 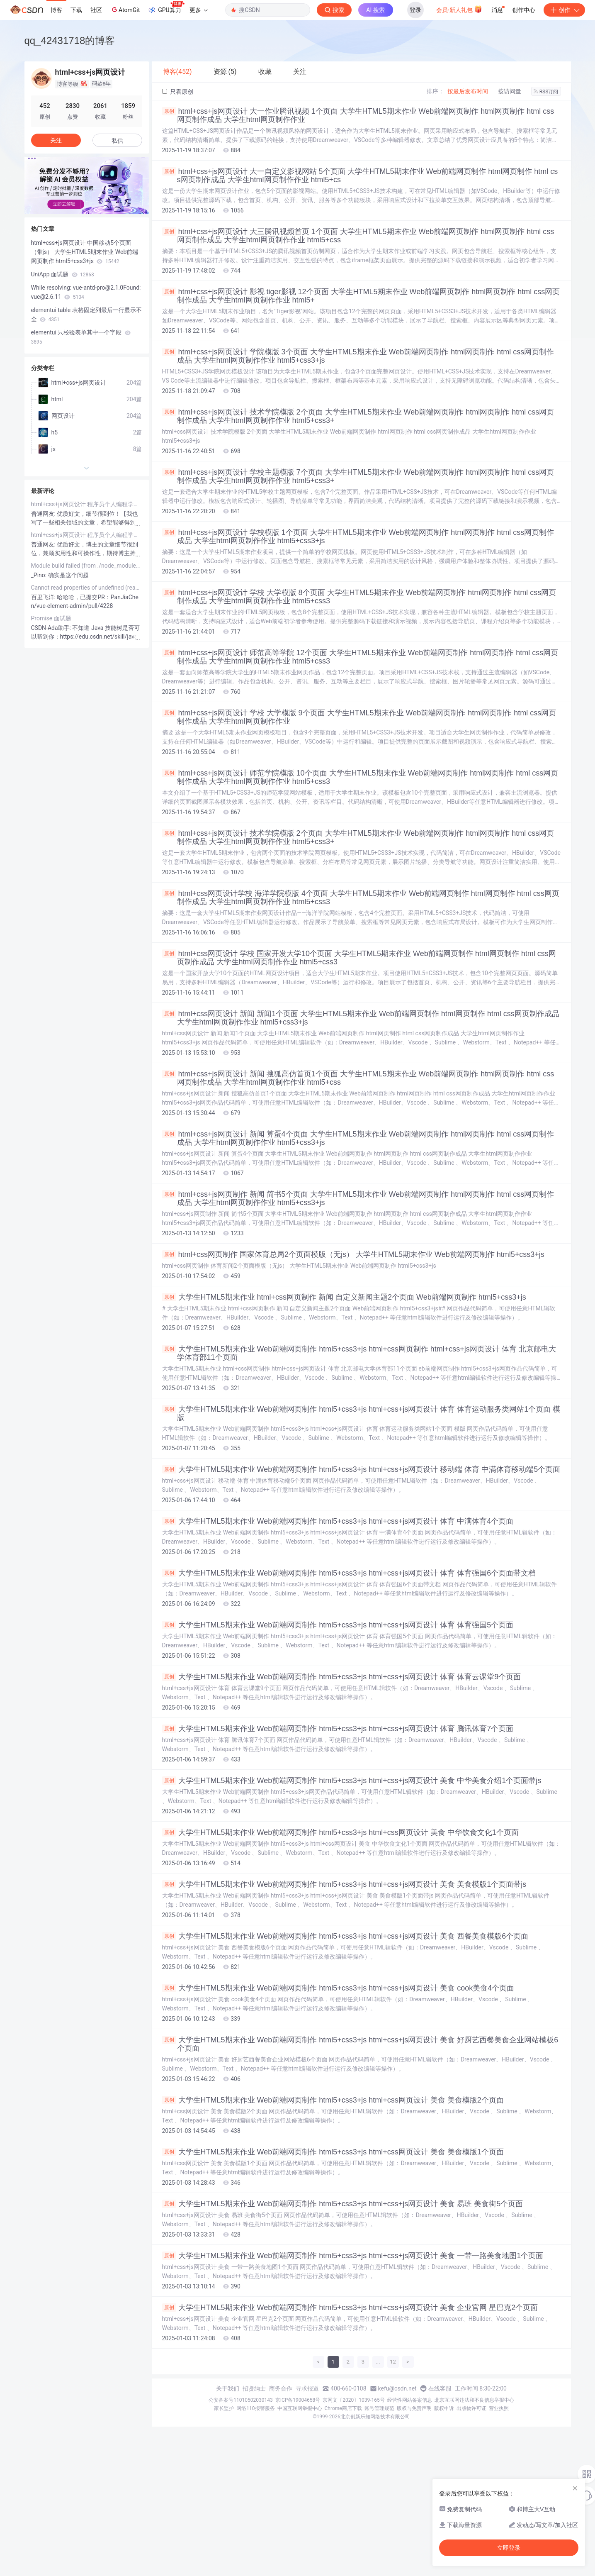 What do you see at coordinates (352, 1780) in the screenshot?
I see `大学生HTML5期末作业 Web前端网页制作 html5+css3+js html+css+js网页设计 美食 中华美食介绍1个页面带js` at bounding box center [352, 1780].